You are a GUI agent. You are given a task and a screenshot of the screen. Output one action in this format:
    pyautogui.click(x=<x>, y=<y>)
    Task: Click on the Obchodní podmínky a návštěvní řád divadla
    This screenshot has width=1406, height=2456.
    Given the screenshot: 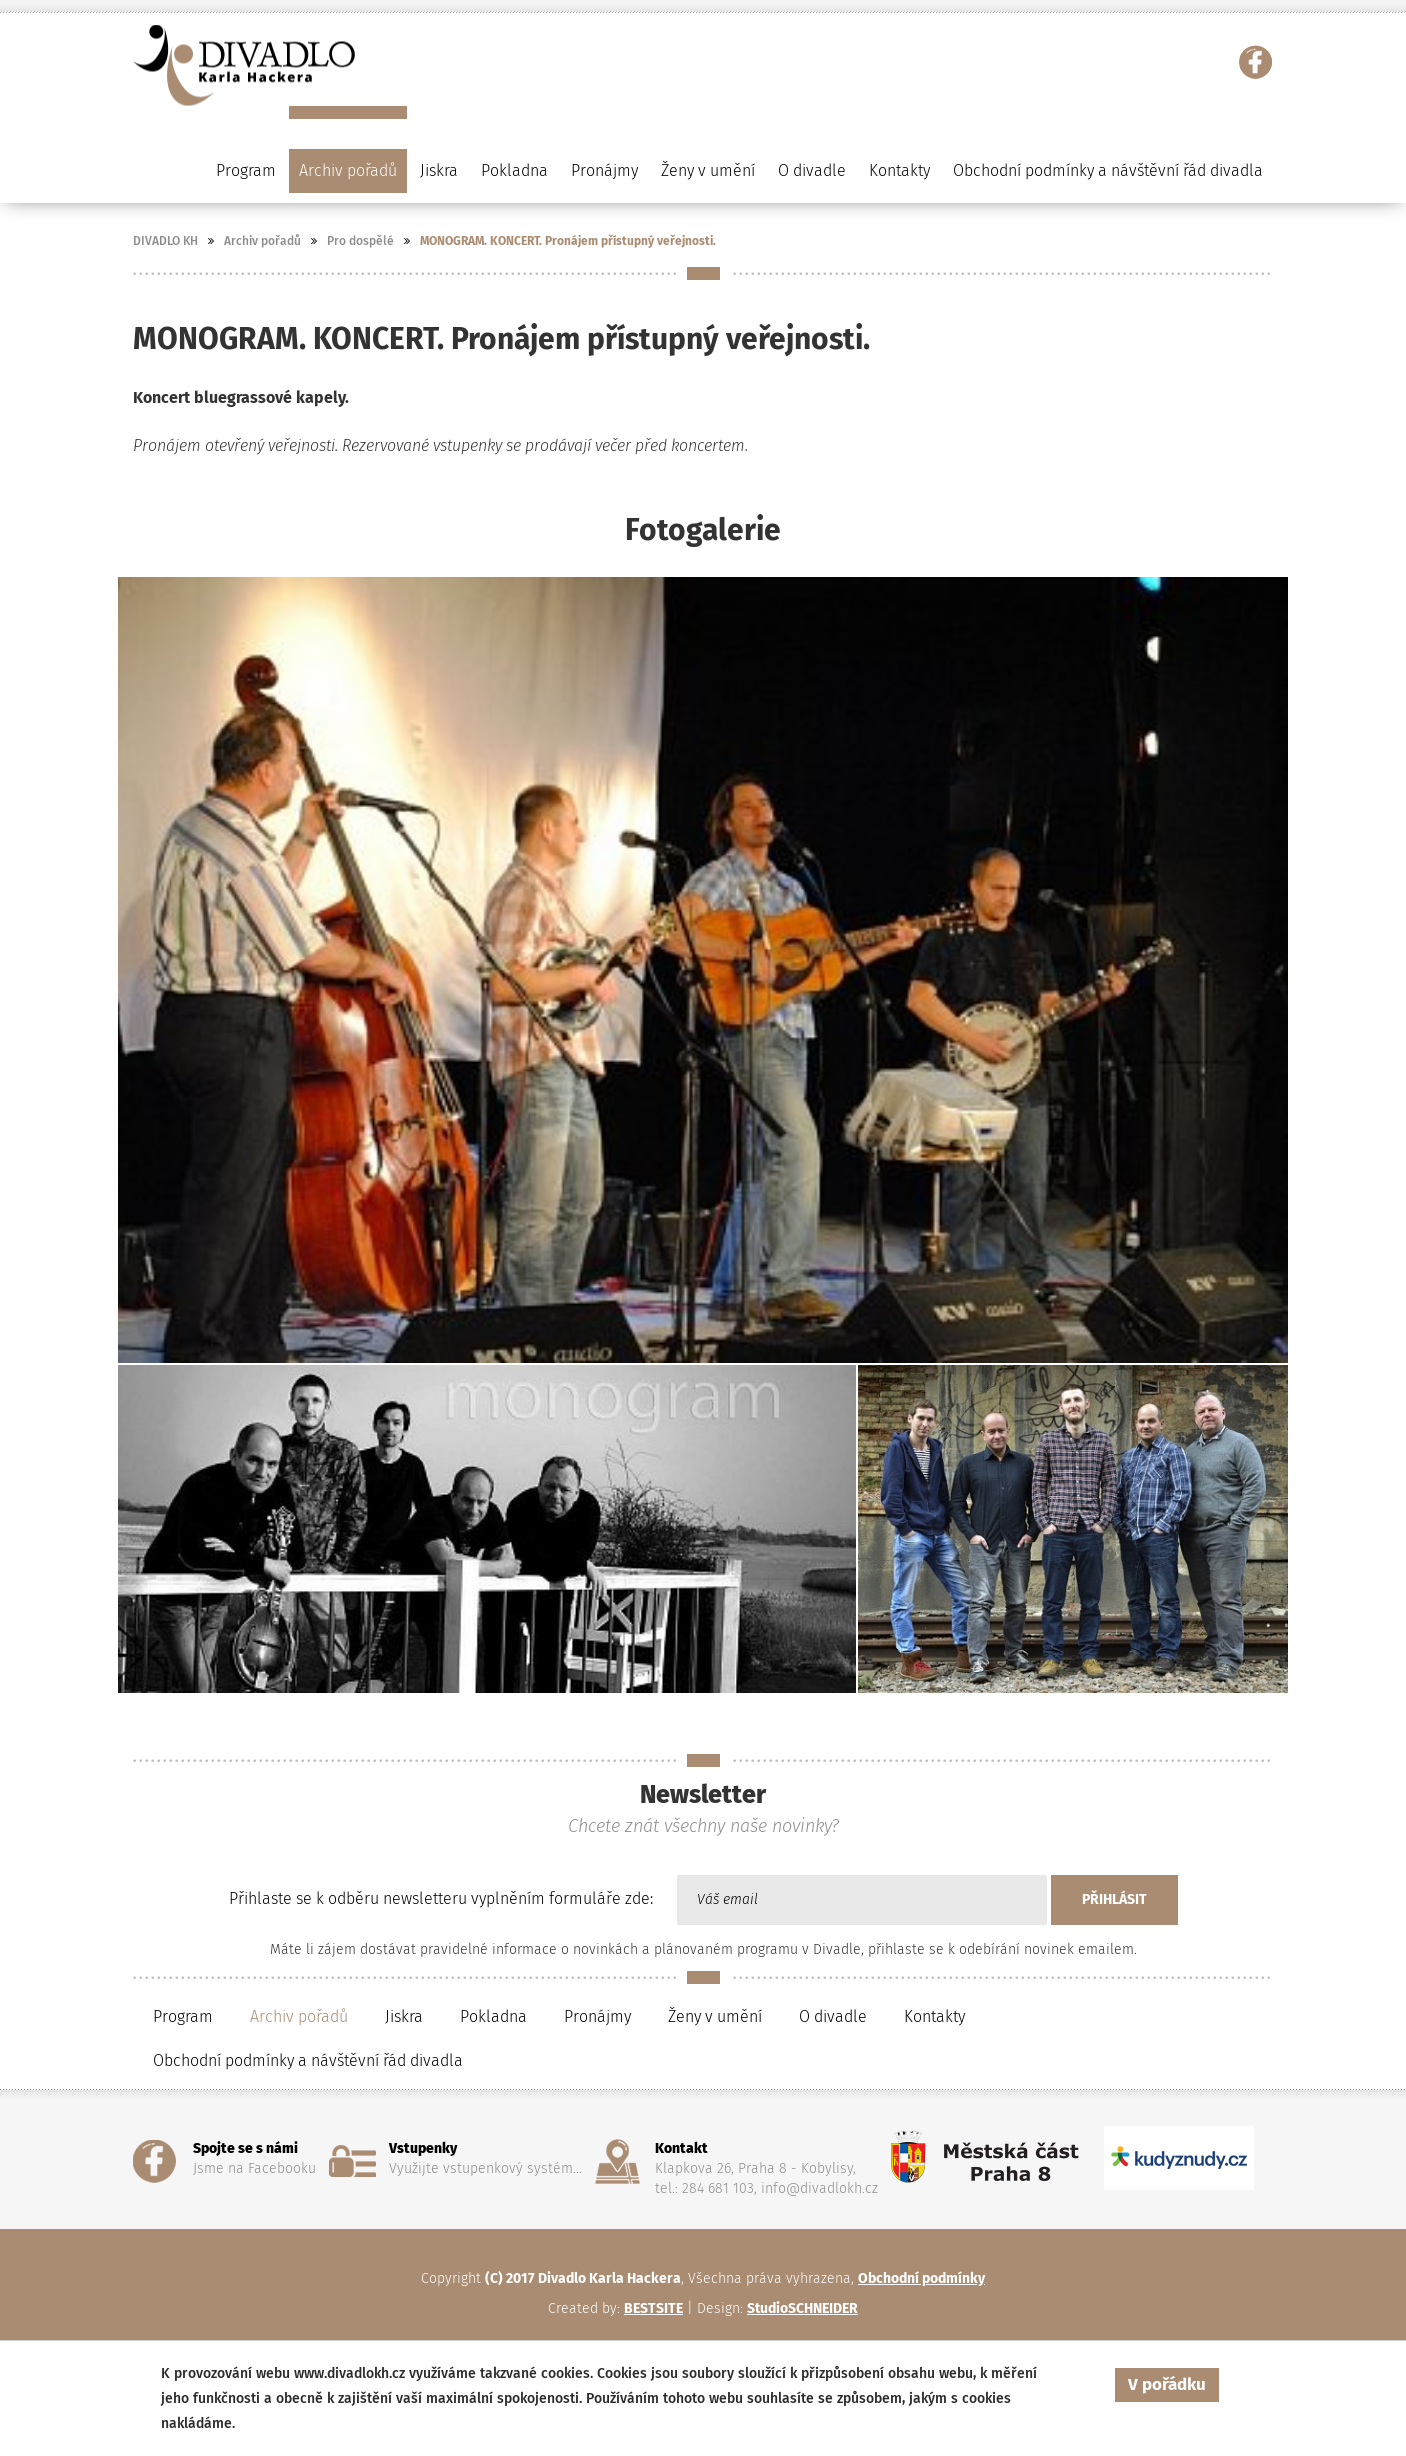 What is the action you would take?
    pyautogui.click(x=1108, y=170)
    